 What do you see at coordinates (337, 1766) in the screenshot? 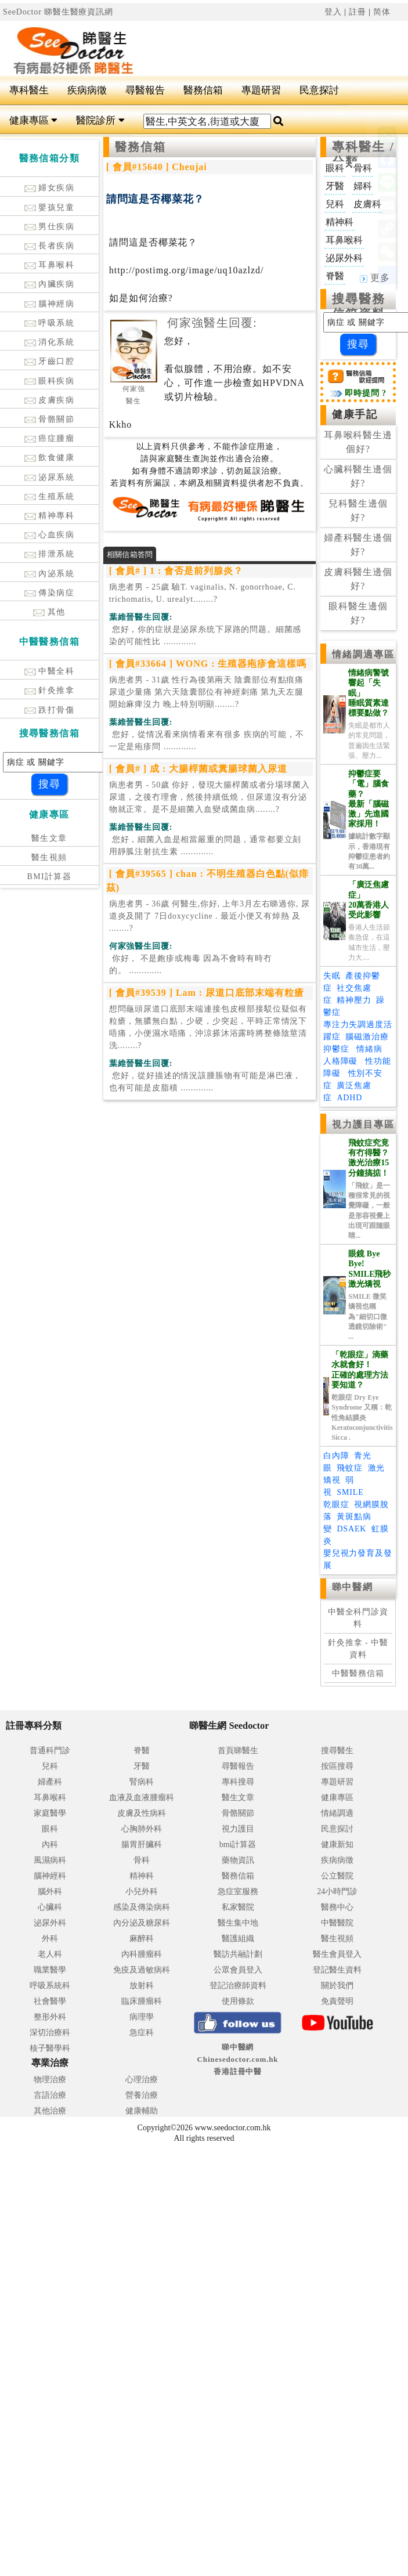
I see `按區搜尋` at bounding box center [337, 1766].